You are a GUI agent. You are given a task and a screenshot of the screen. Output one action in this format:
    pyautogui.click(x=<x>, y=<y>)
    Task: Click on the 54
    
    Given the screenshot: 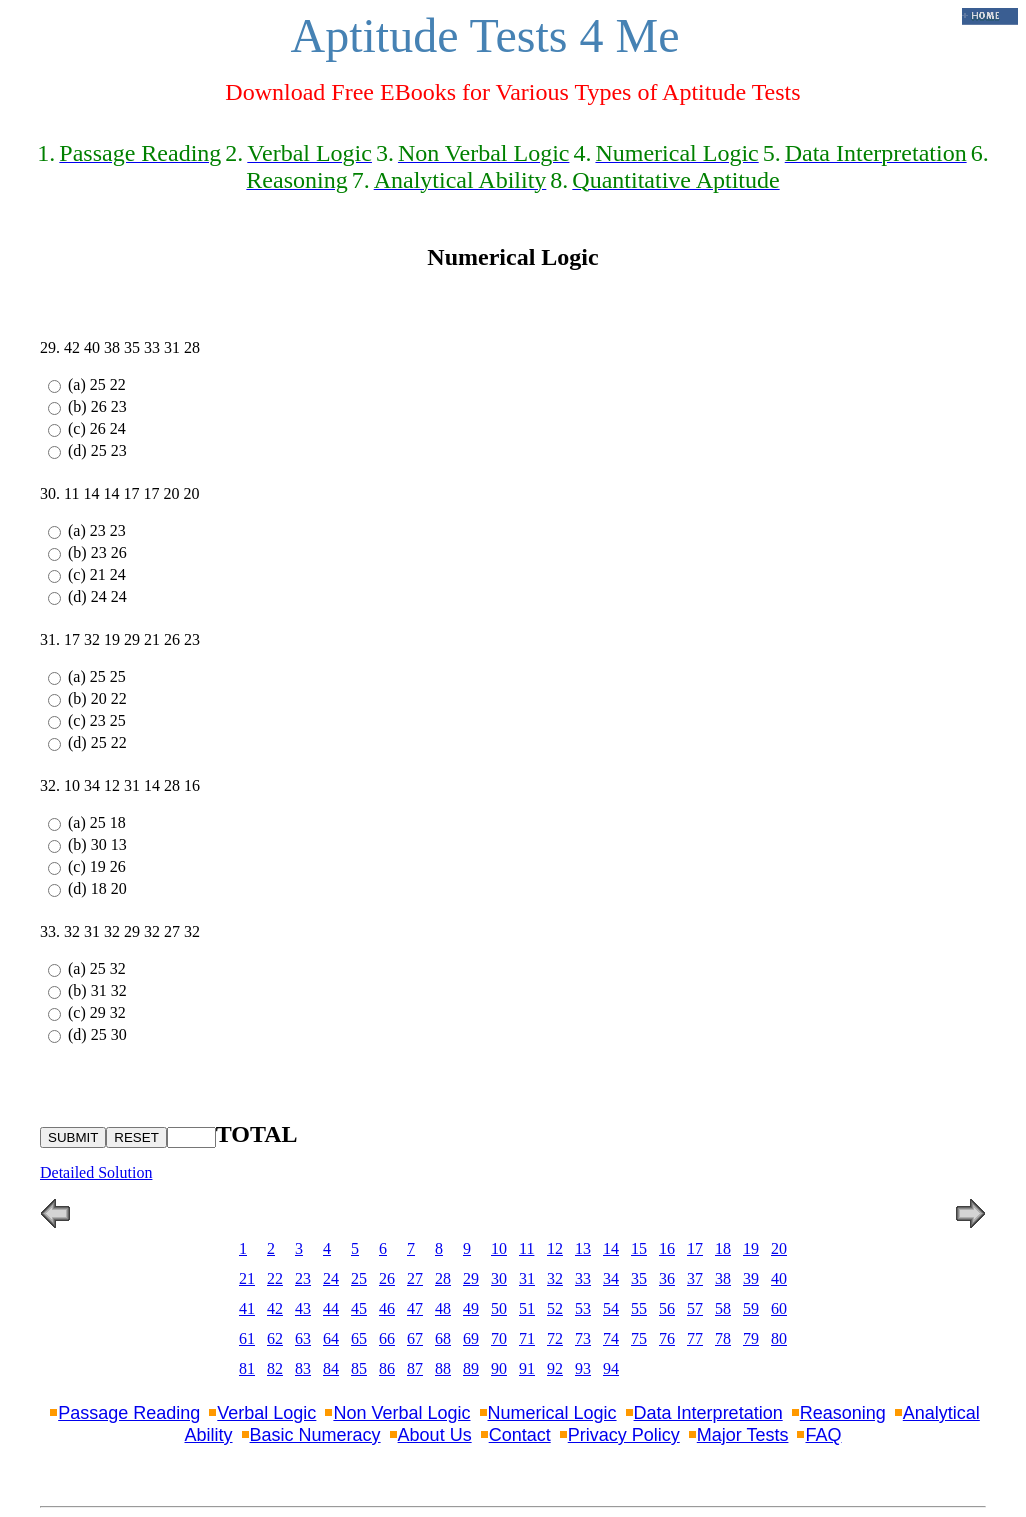 What is the action you would take?
    pyautogui.click(x=611, y=1308)
    